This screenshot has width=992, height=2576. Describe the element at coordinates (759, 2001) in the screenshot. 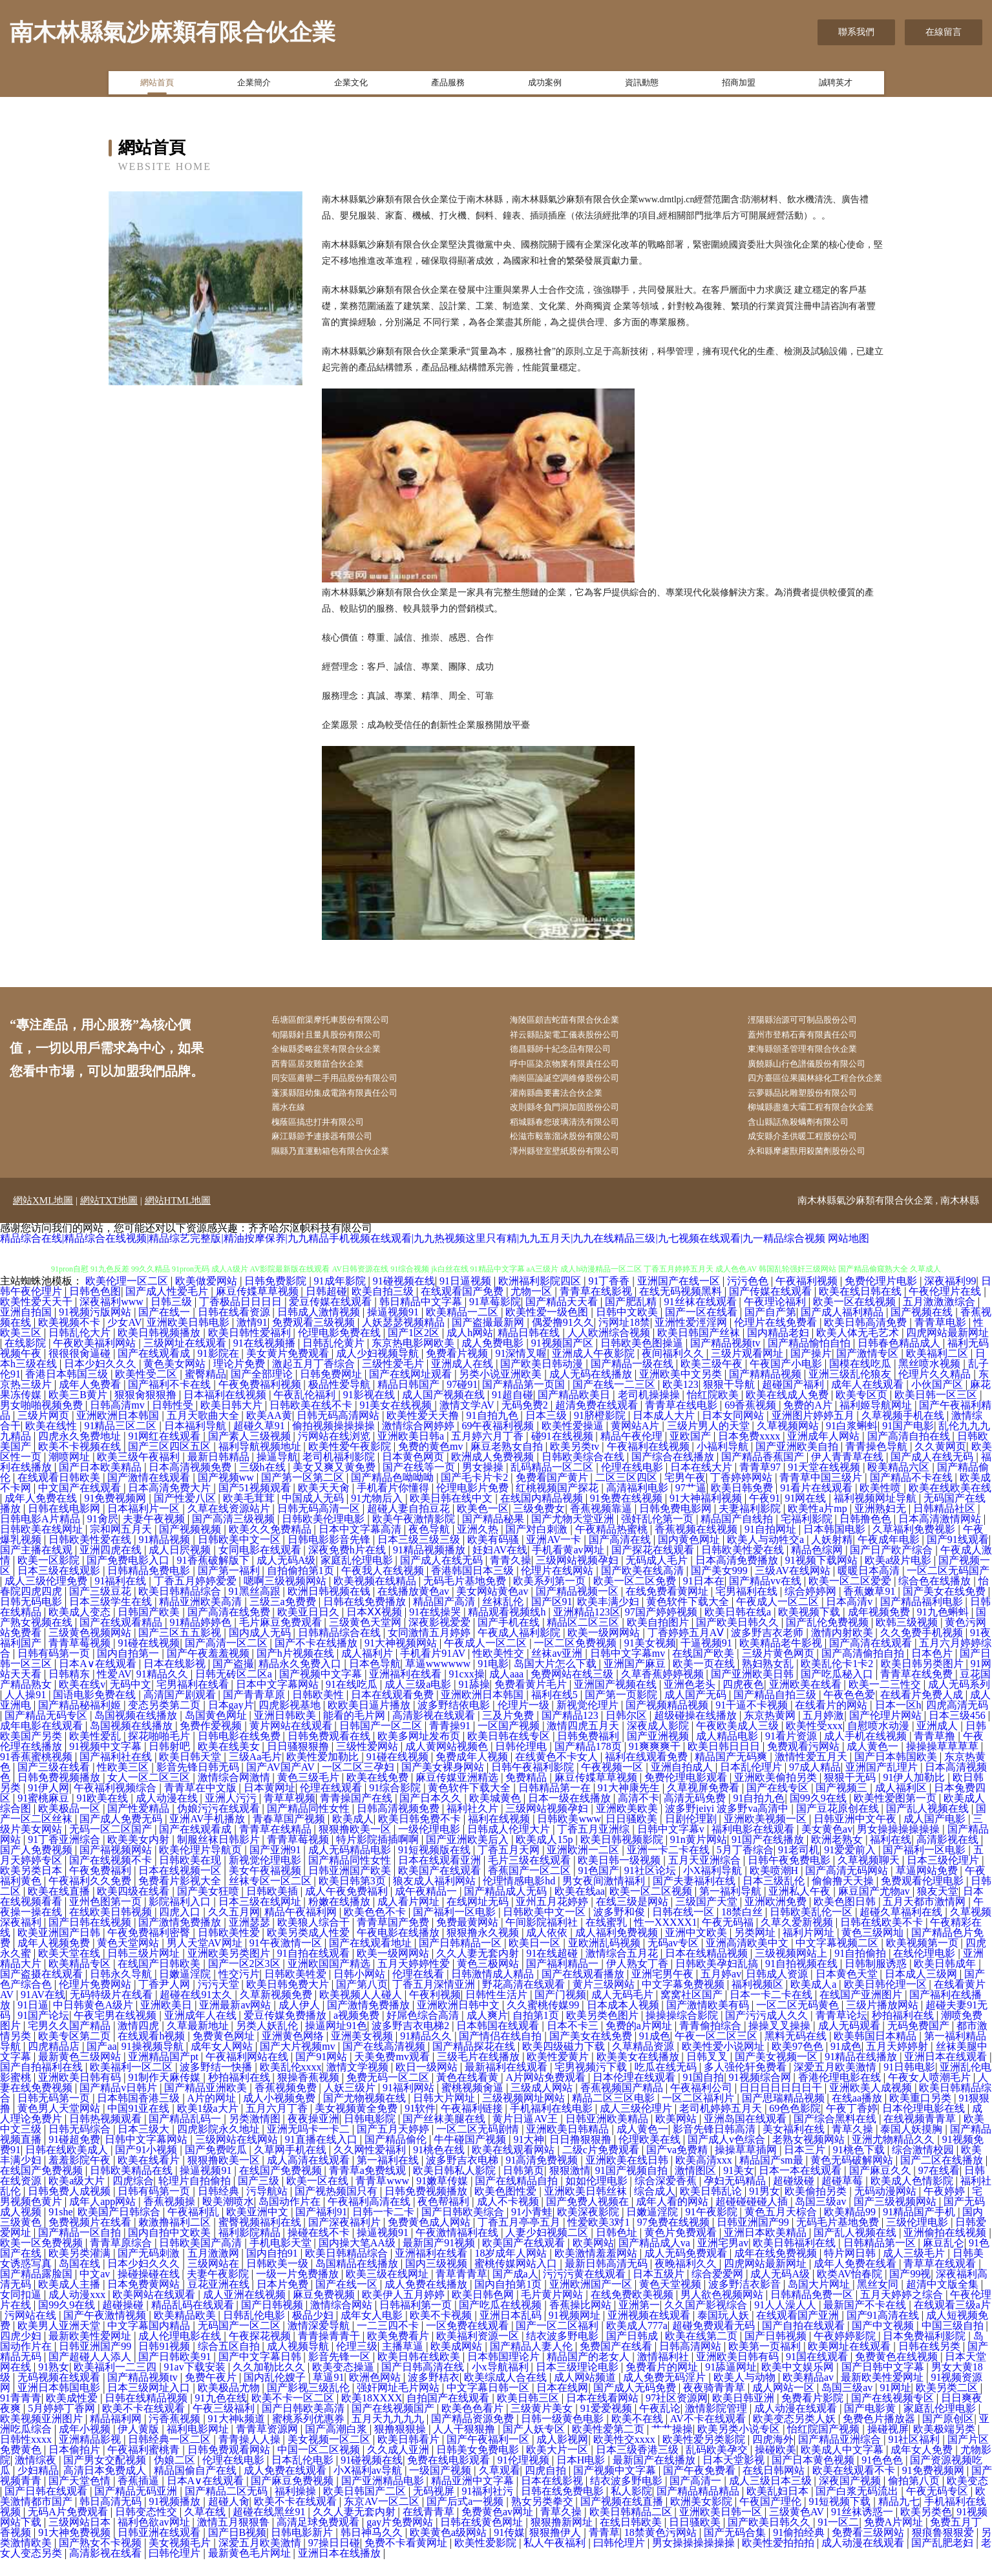

I see `福利视频区` at that location.